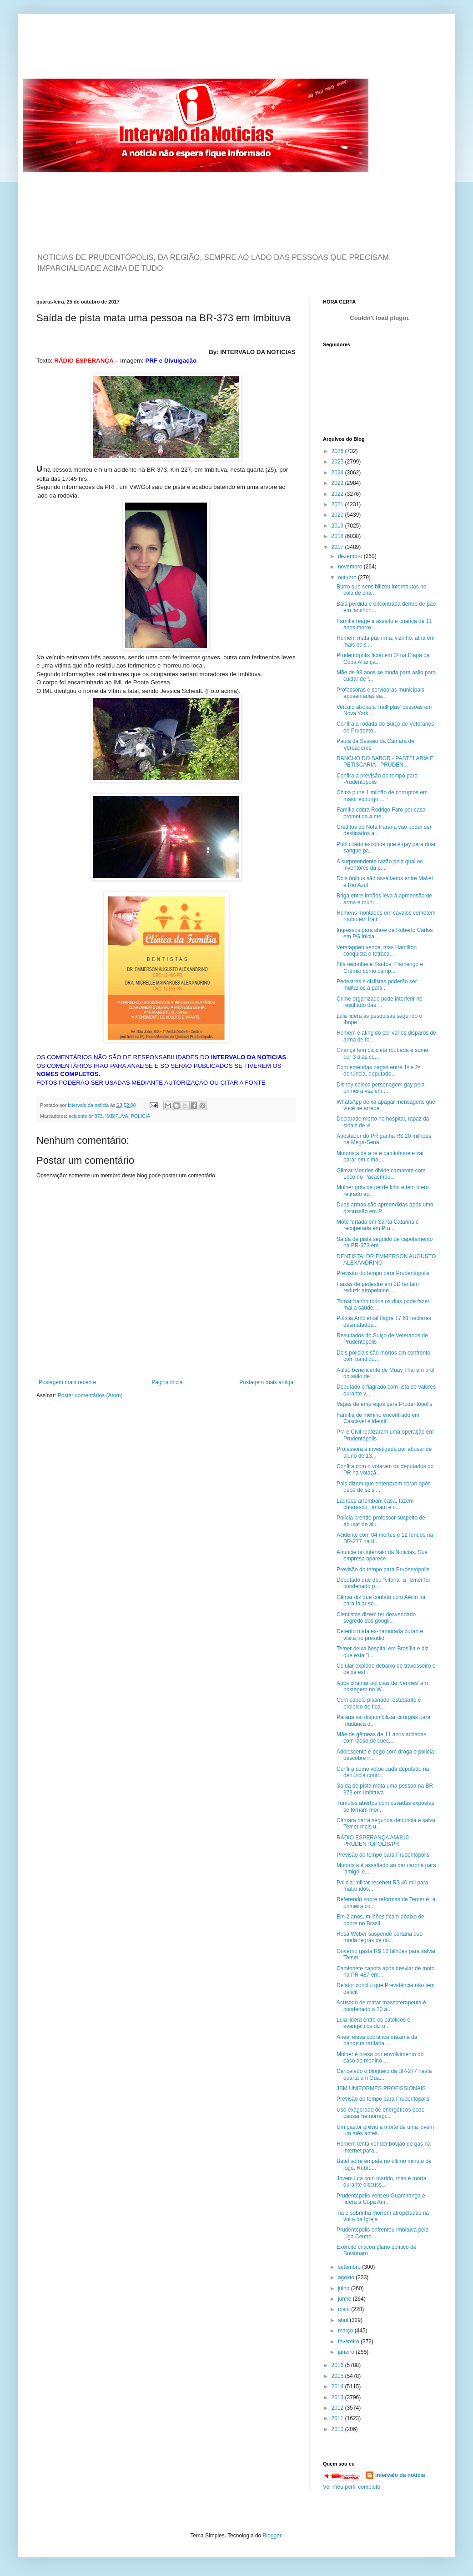 The image size is (473, 2576). I want to click on Uso exagerado de energéticos pode causar hemorragi..., so click(380, 2113).